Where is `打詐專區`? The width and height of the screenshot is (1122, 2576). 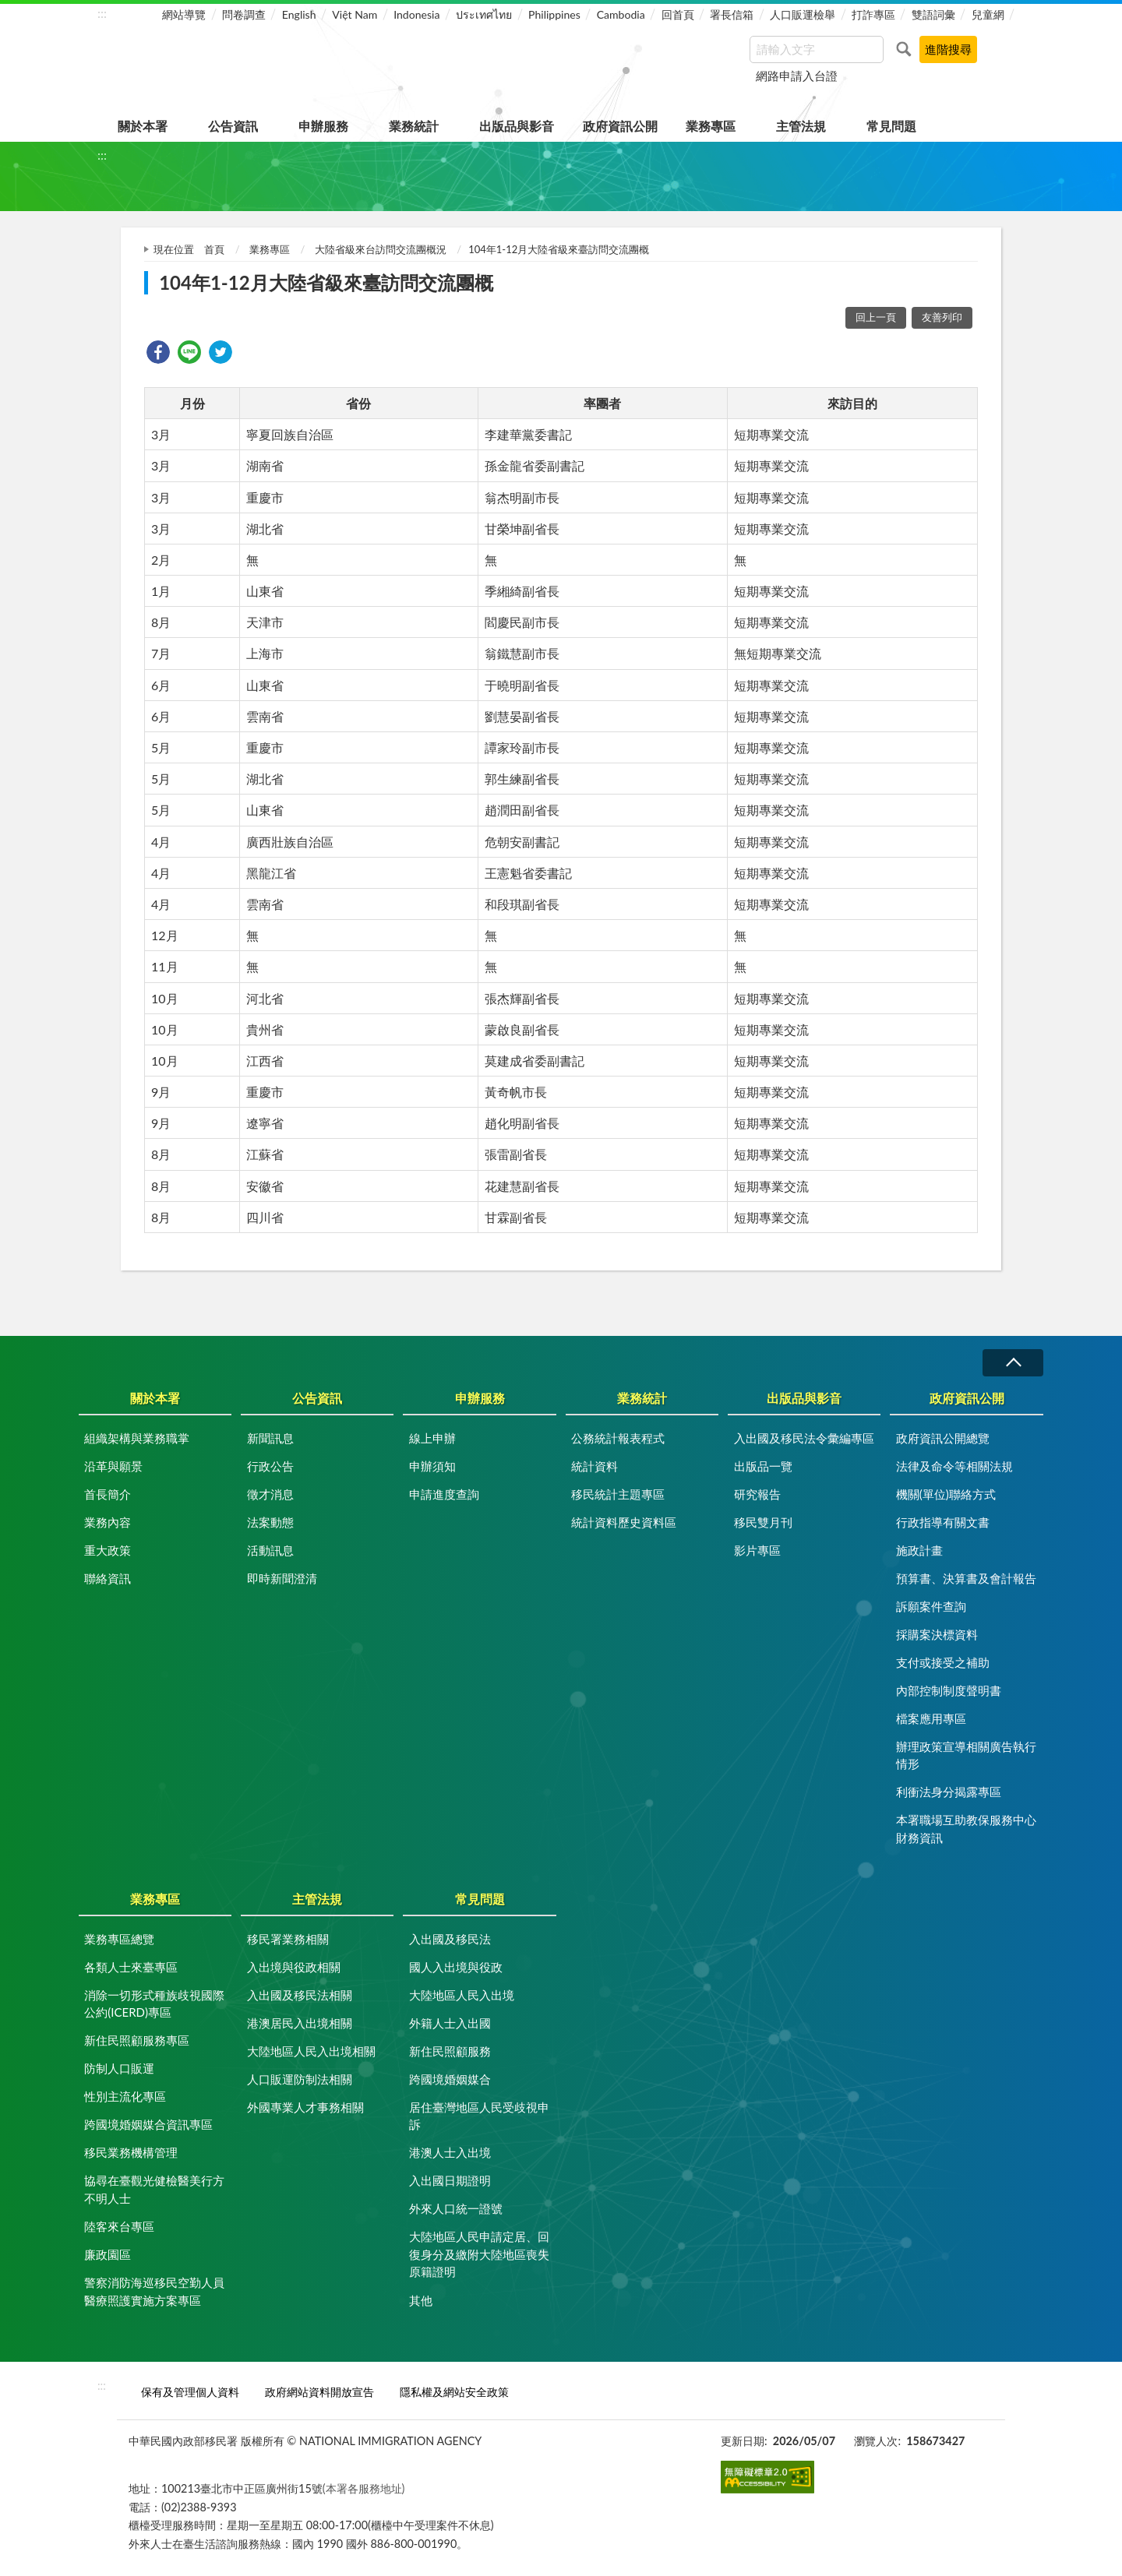
打詐專區 is located at coordinates (873, 14).